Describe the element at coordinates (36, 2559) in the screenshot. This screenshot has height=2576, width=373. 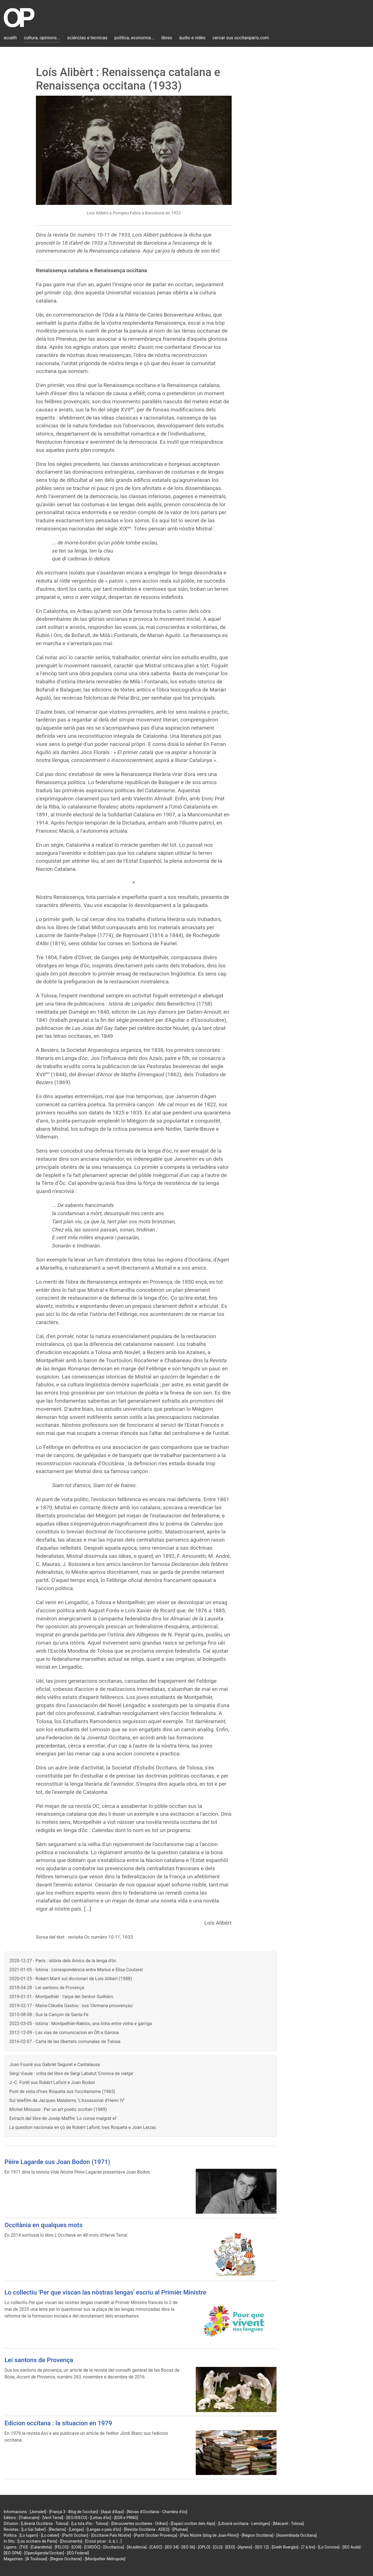
I see `[À Toulouse]` at that location.